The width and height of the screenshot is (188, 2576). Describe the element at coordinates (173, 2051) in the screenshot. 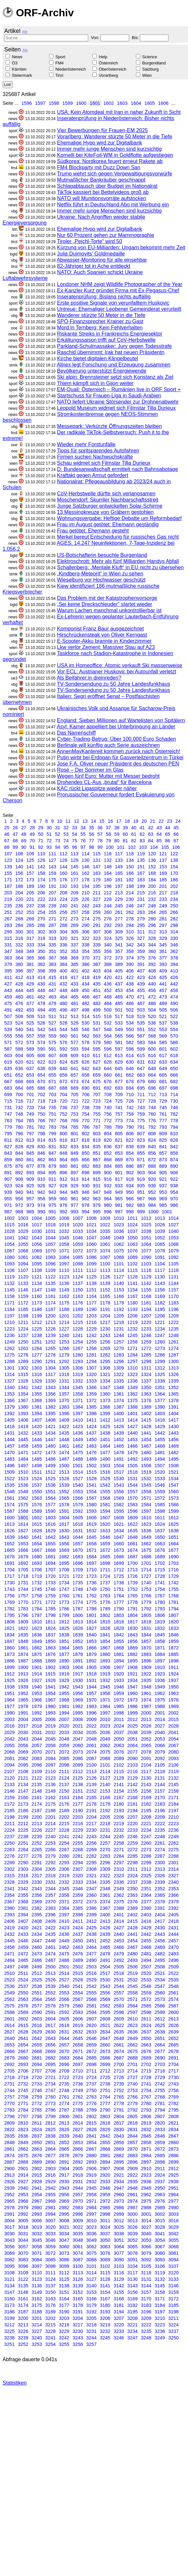

I see `2678` at that location.